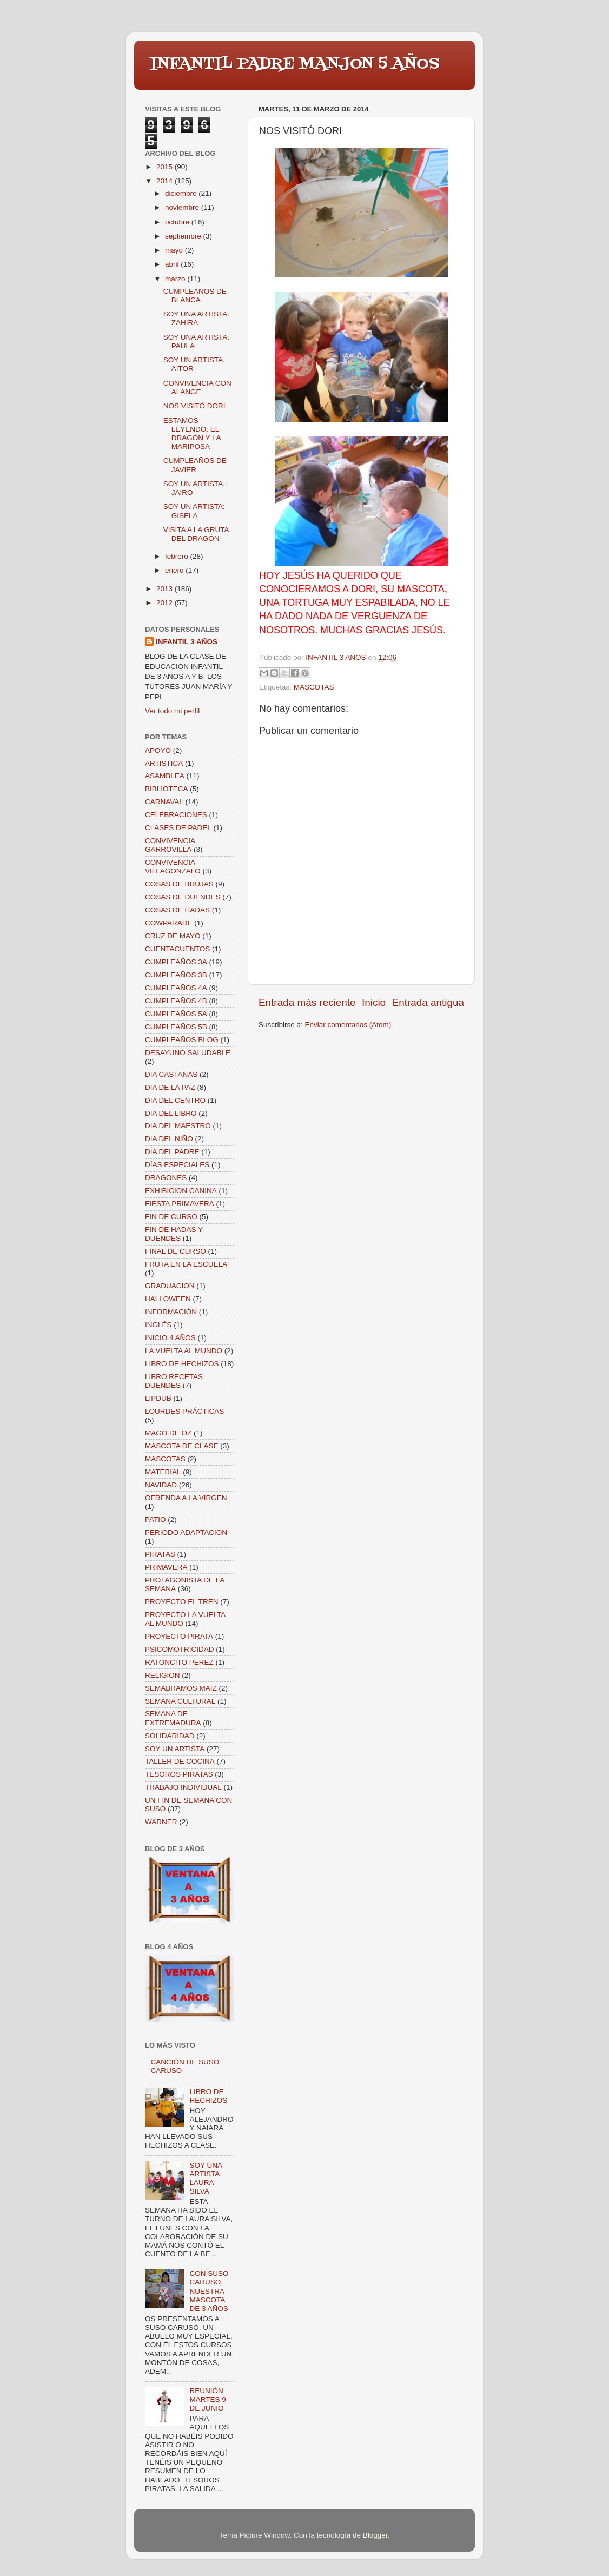  I want to click on octubre, so click(178, 222).